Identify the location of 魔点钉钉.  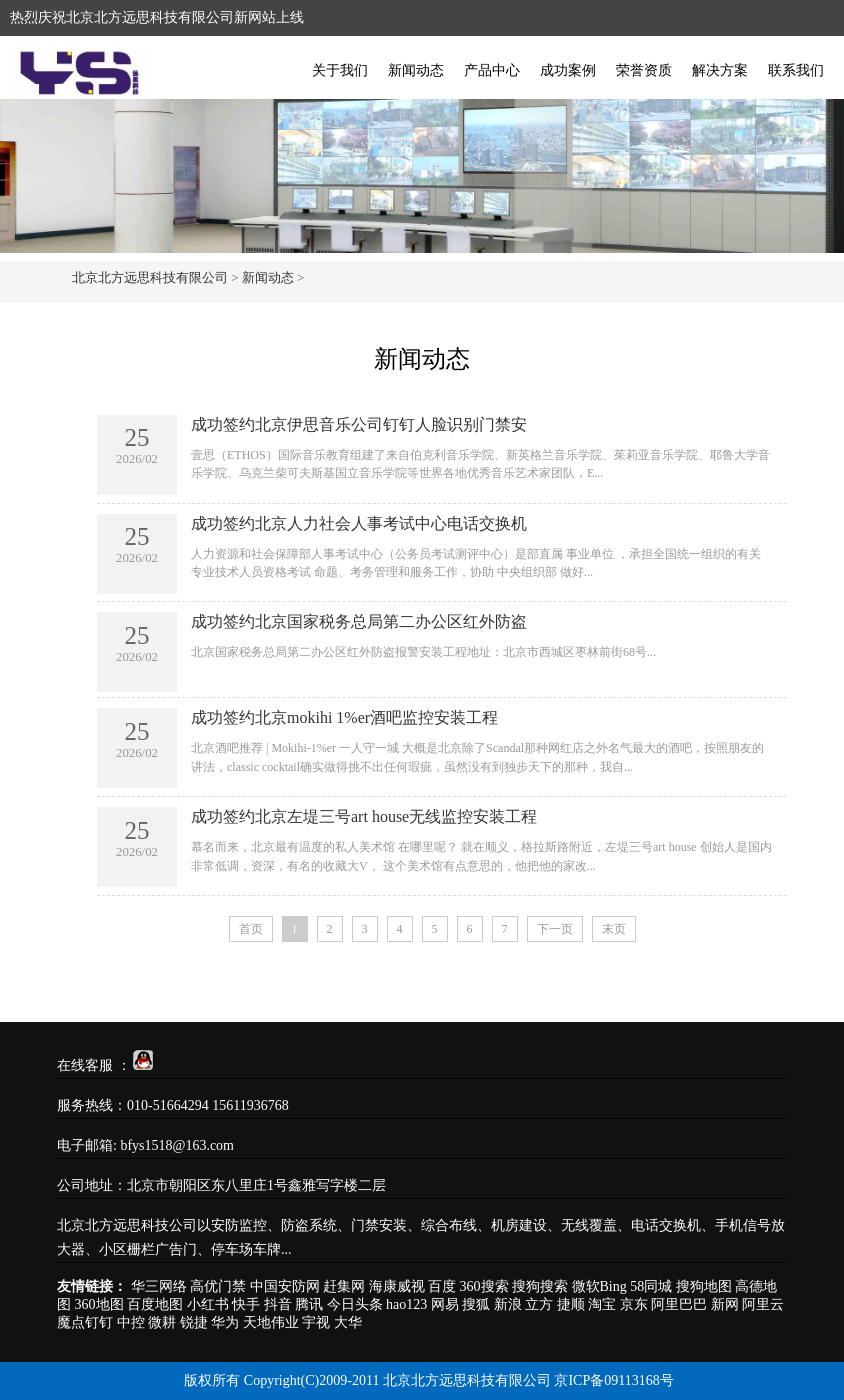
(85, 1322).